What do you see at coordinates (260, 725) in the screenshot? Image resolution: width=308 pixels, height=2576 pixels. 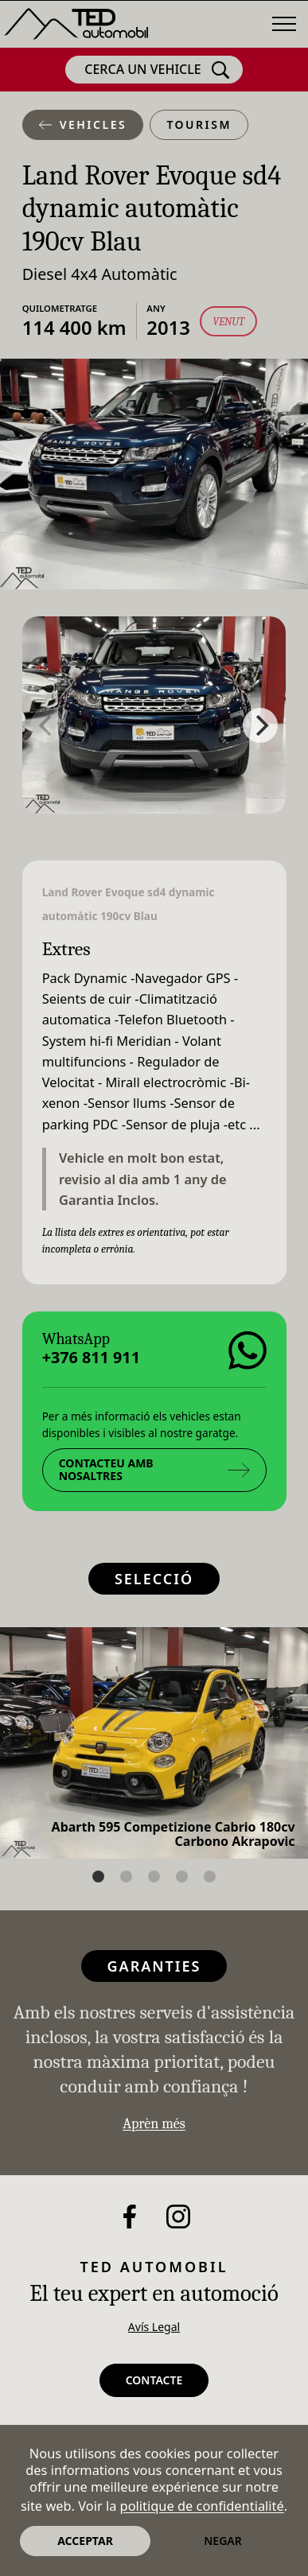 I see `[Next]` at bounding box center [260, 725].